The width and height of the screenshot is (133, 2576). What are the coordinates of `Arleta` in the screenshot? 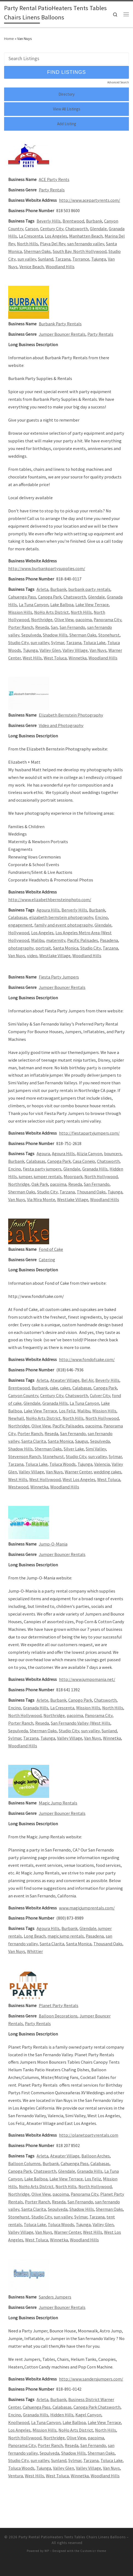 It's located at (42, 589).